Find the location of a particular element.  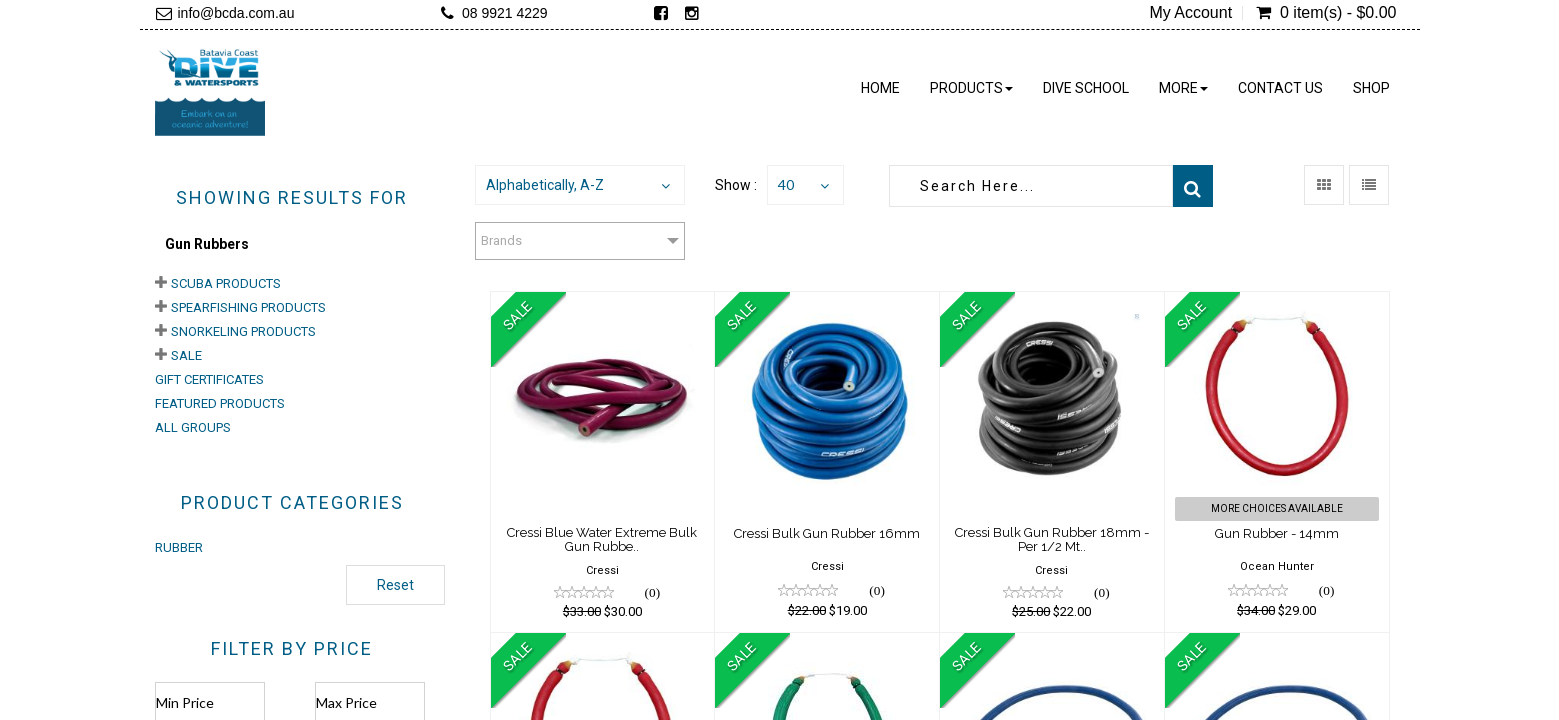

Alphabetically, A-Z is located at coordinates (545, 185).